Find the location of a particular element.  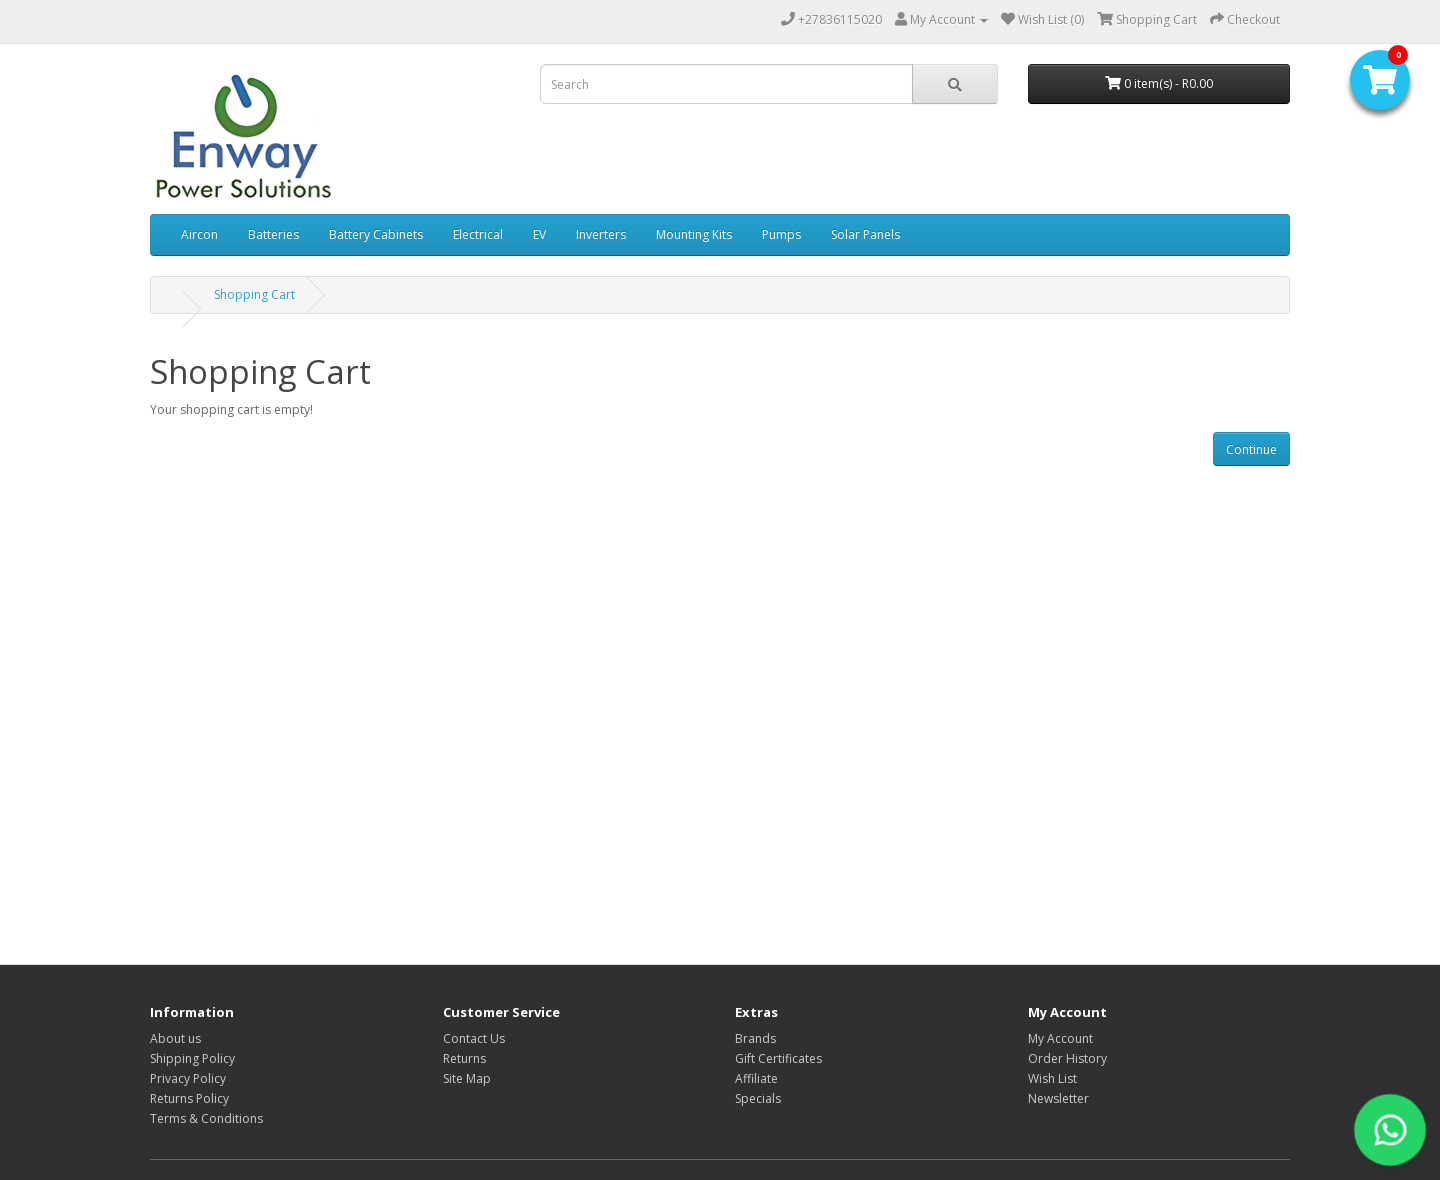

Brands is located at coordinates (755, 1038).